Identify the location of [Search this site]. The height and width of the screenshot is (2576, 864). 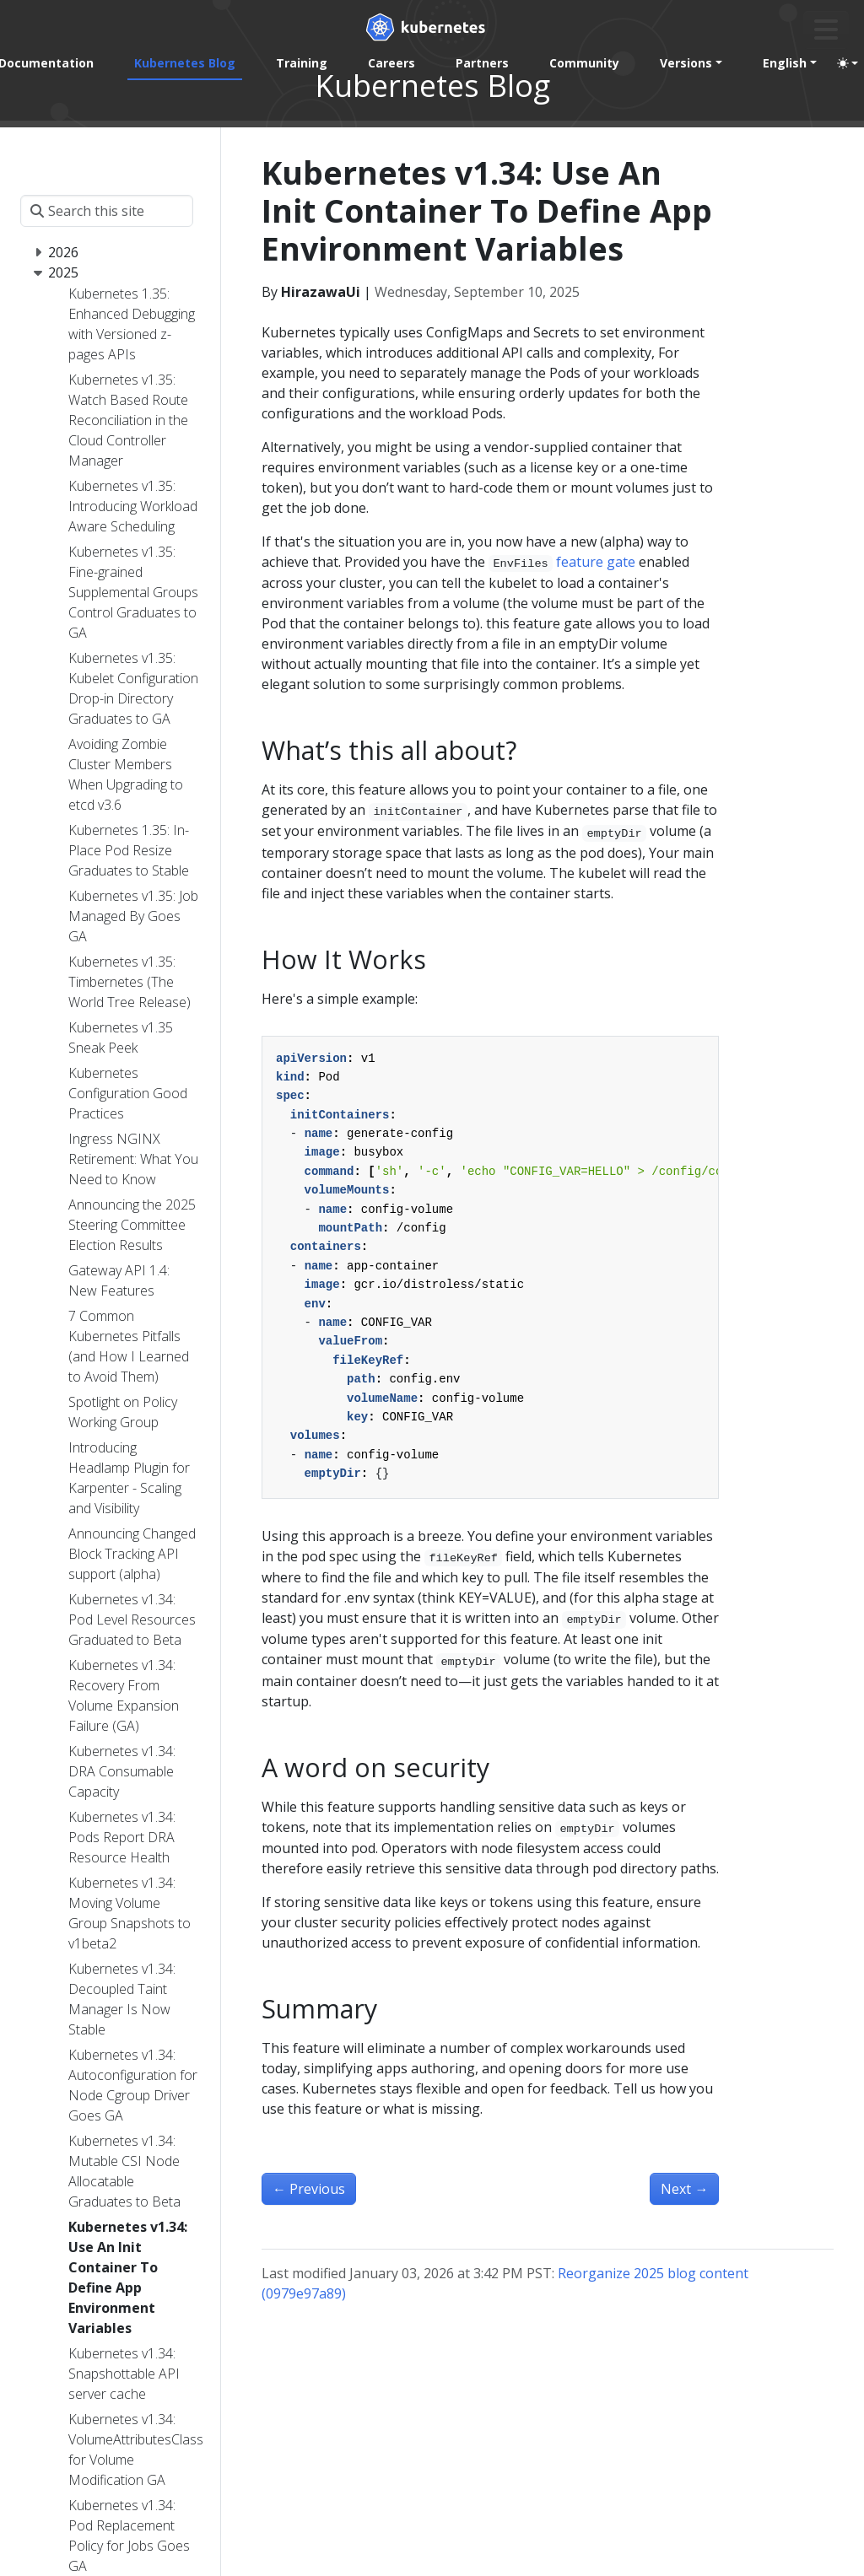
(106, 211).